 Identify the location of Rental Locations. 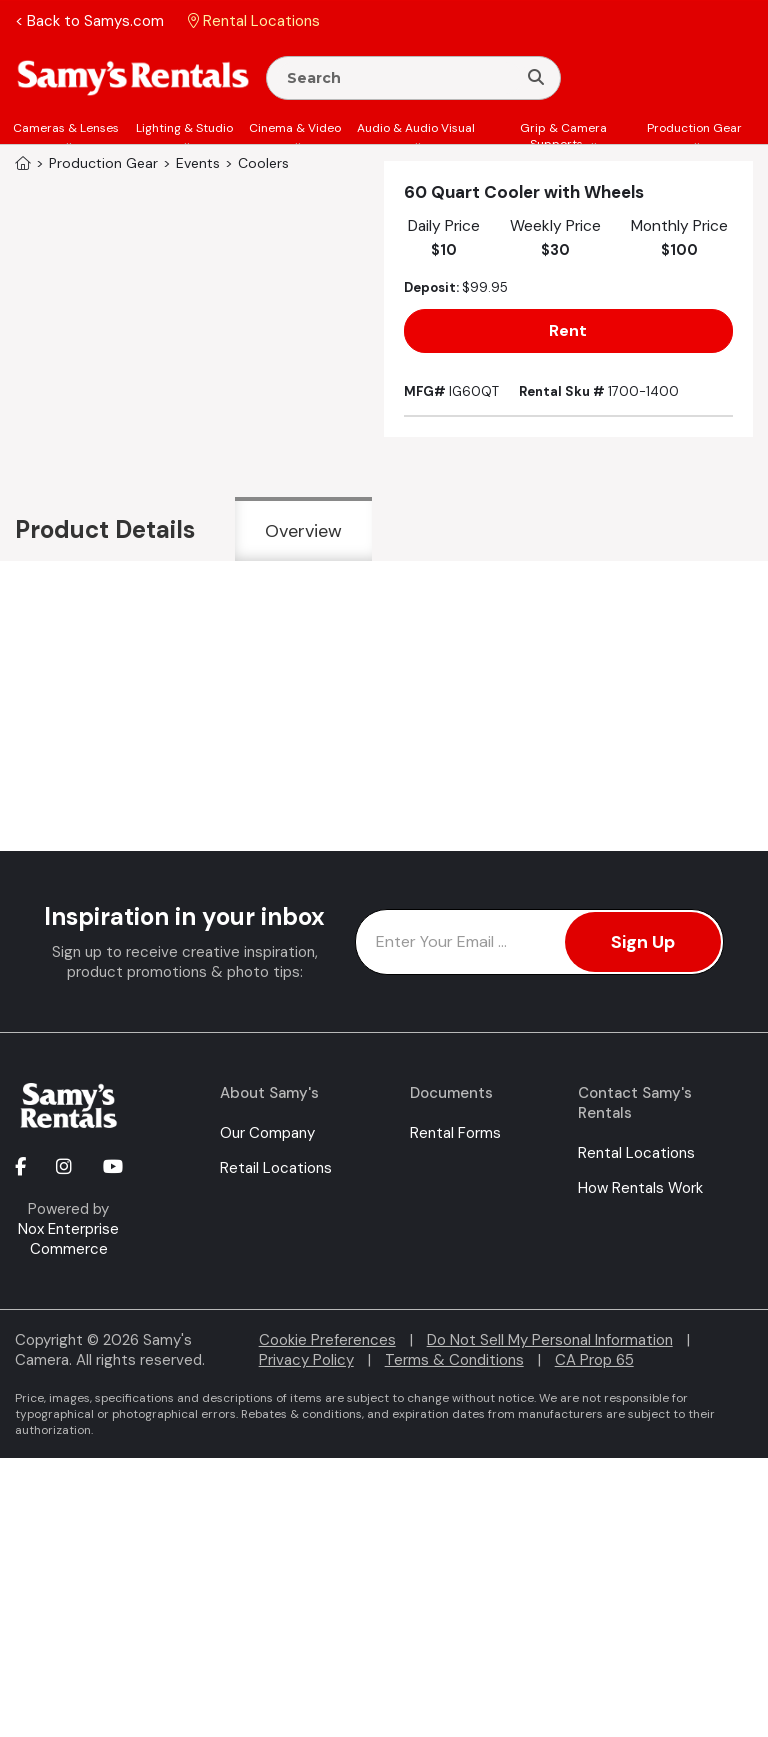
(636, 1153).